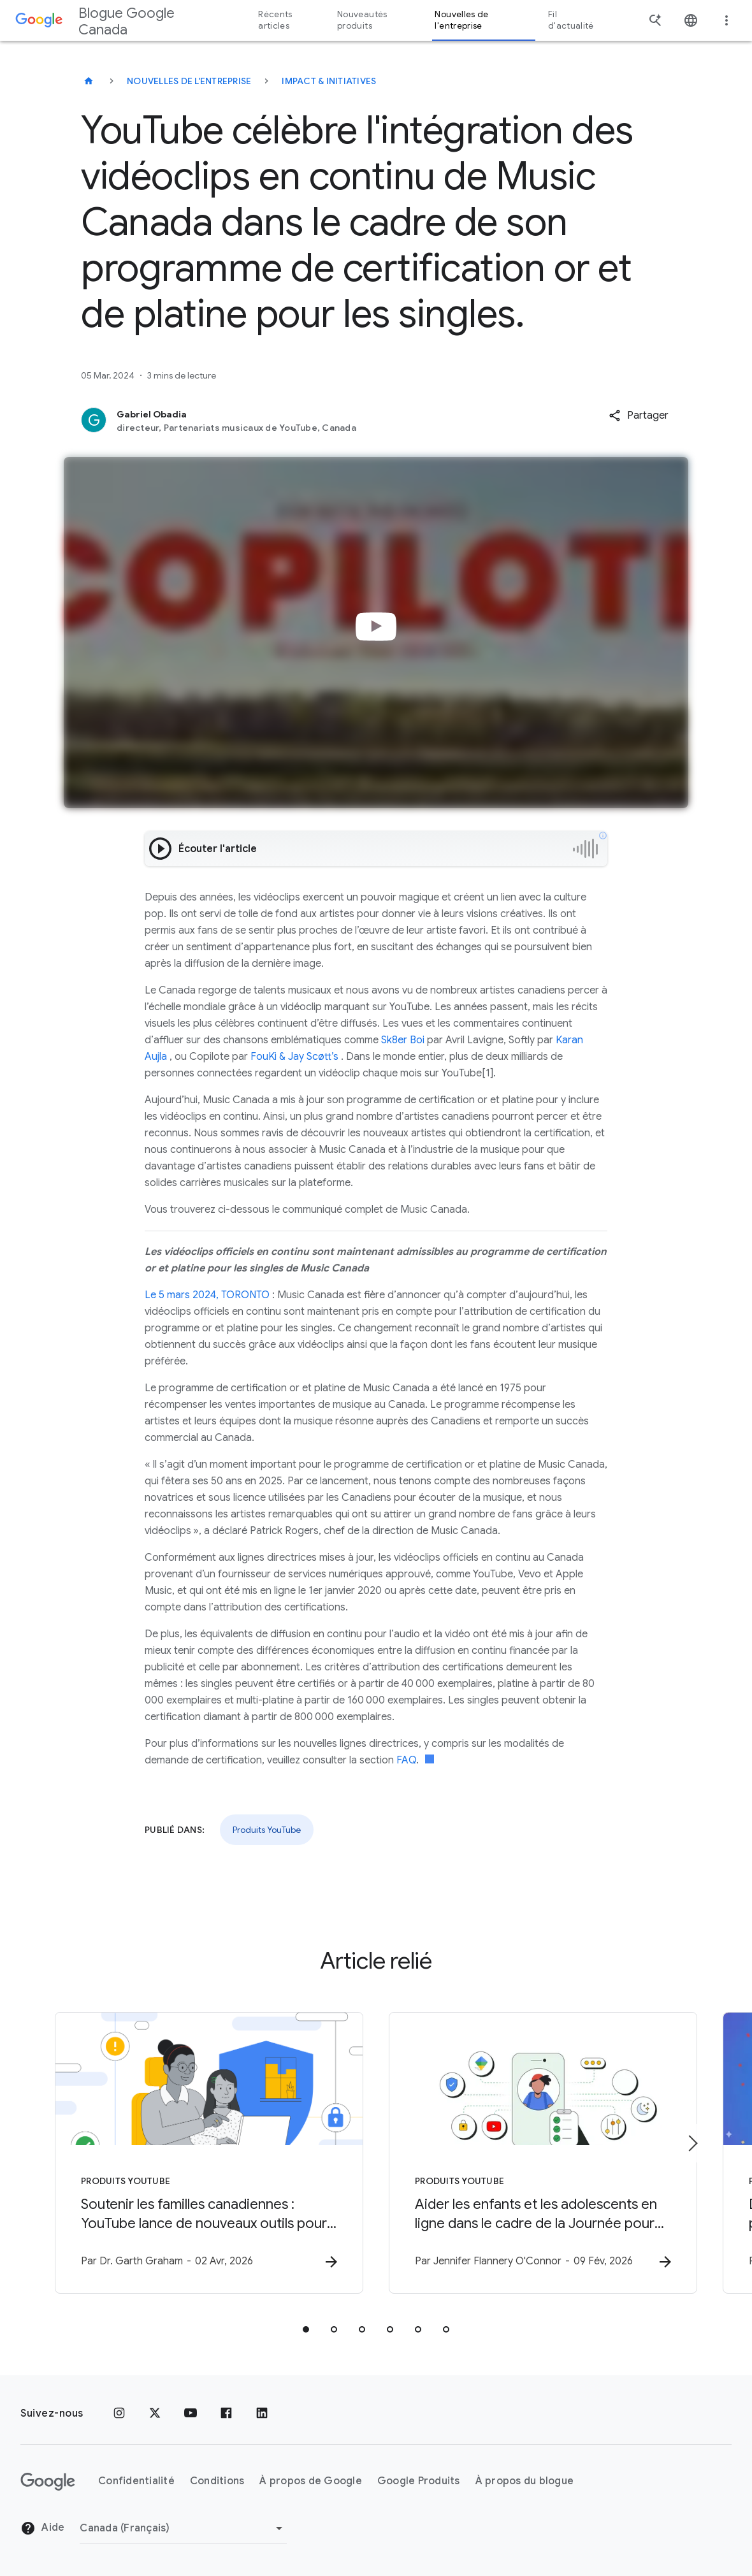 This screenshot has height=2576, width=752. What do you see at coordinates (571, 20) in the screenshot?
I see `Fil d'actualité [button]` at bounding box center [571, 20].